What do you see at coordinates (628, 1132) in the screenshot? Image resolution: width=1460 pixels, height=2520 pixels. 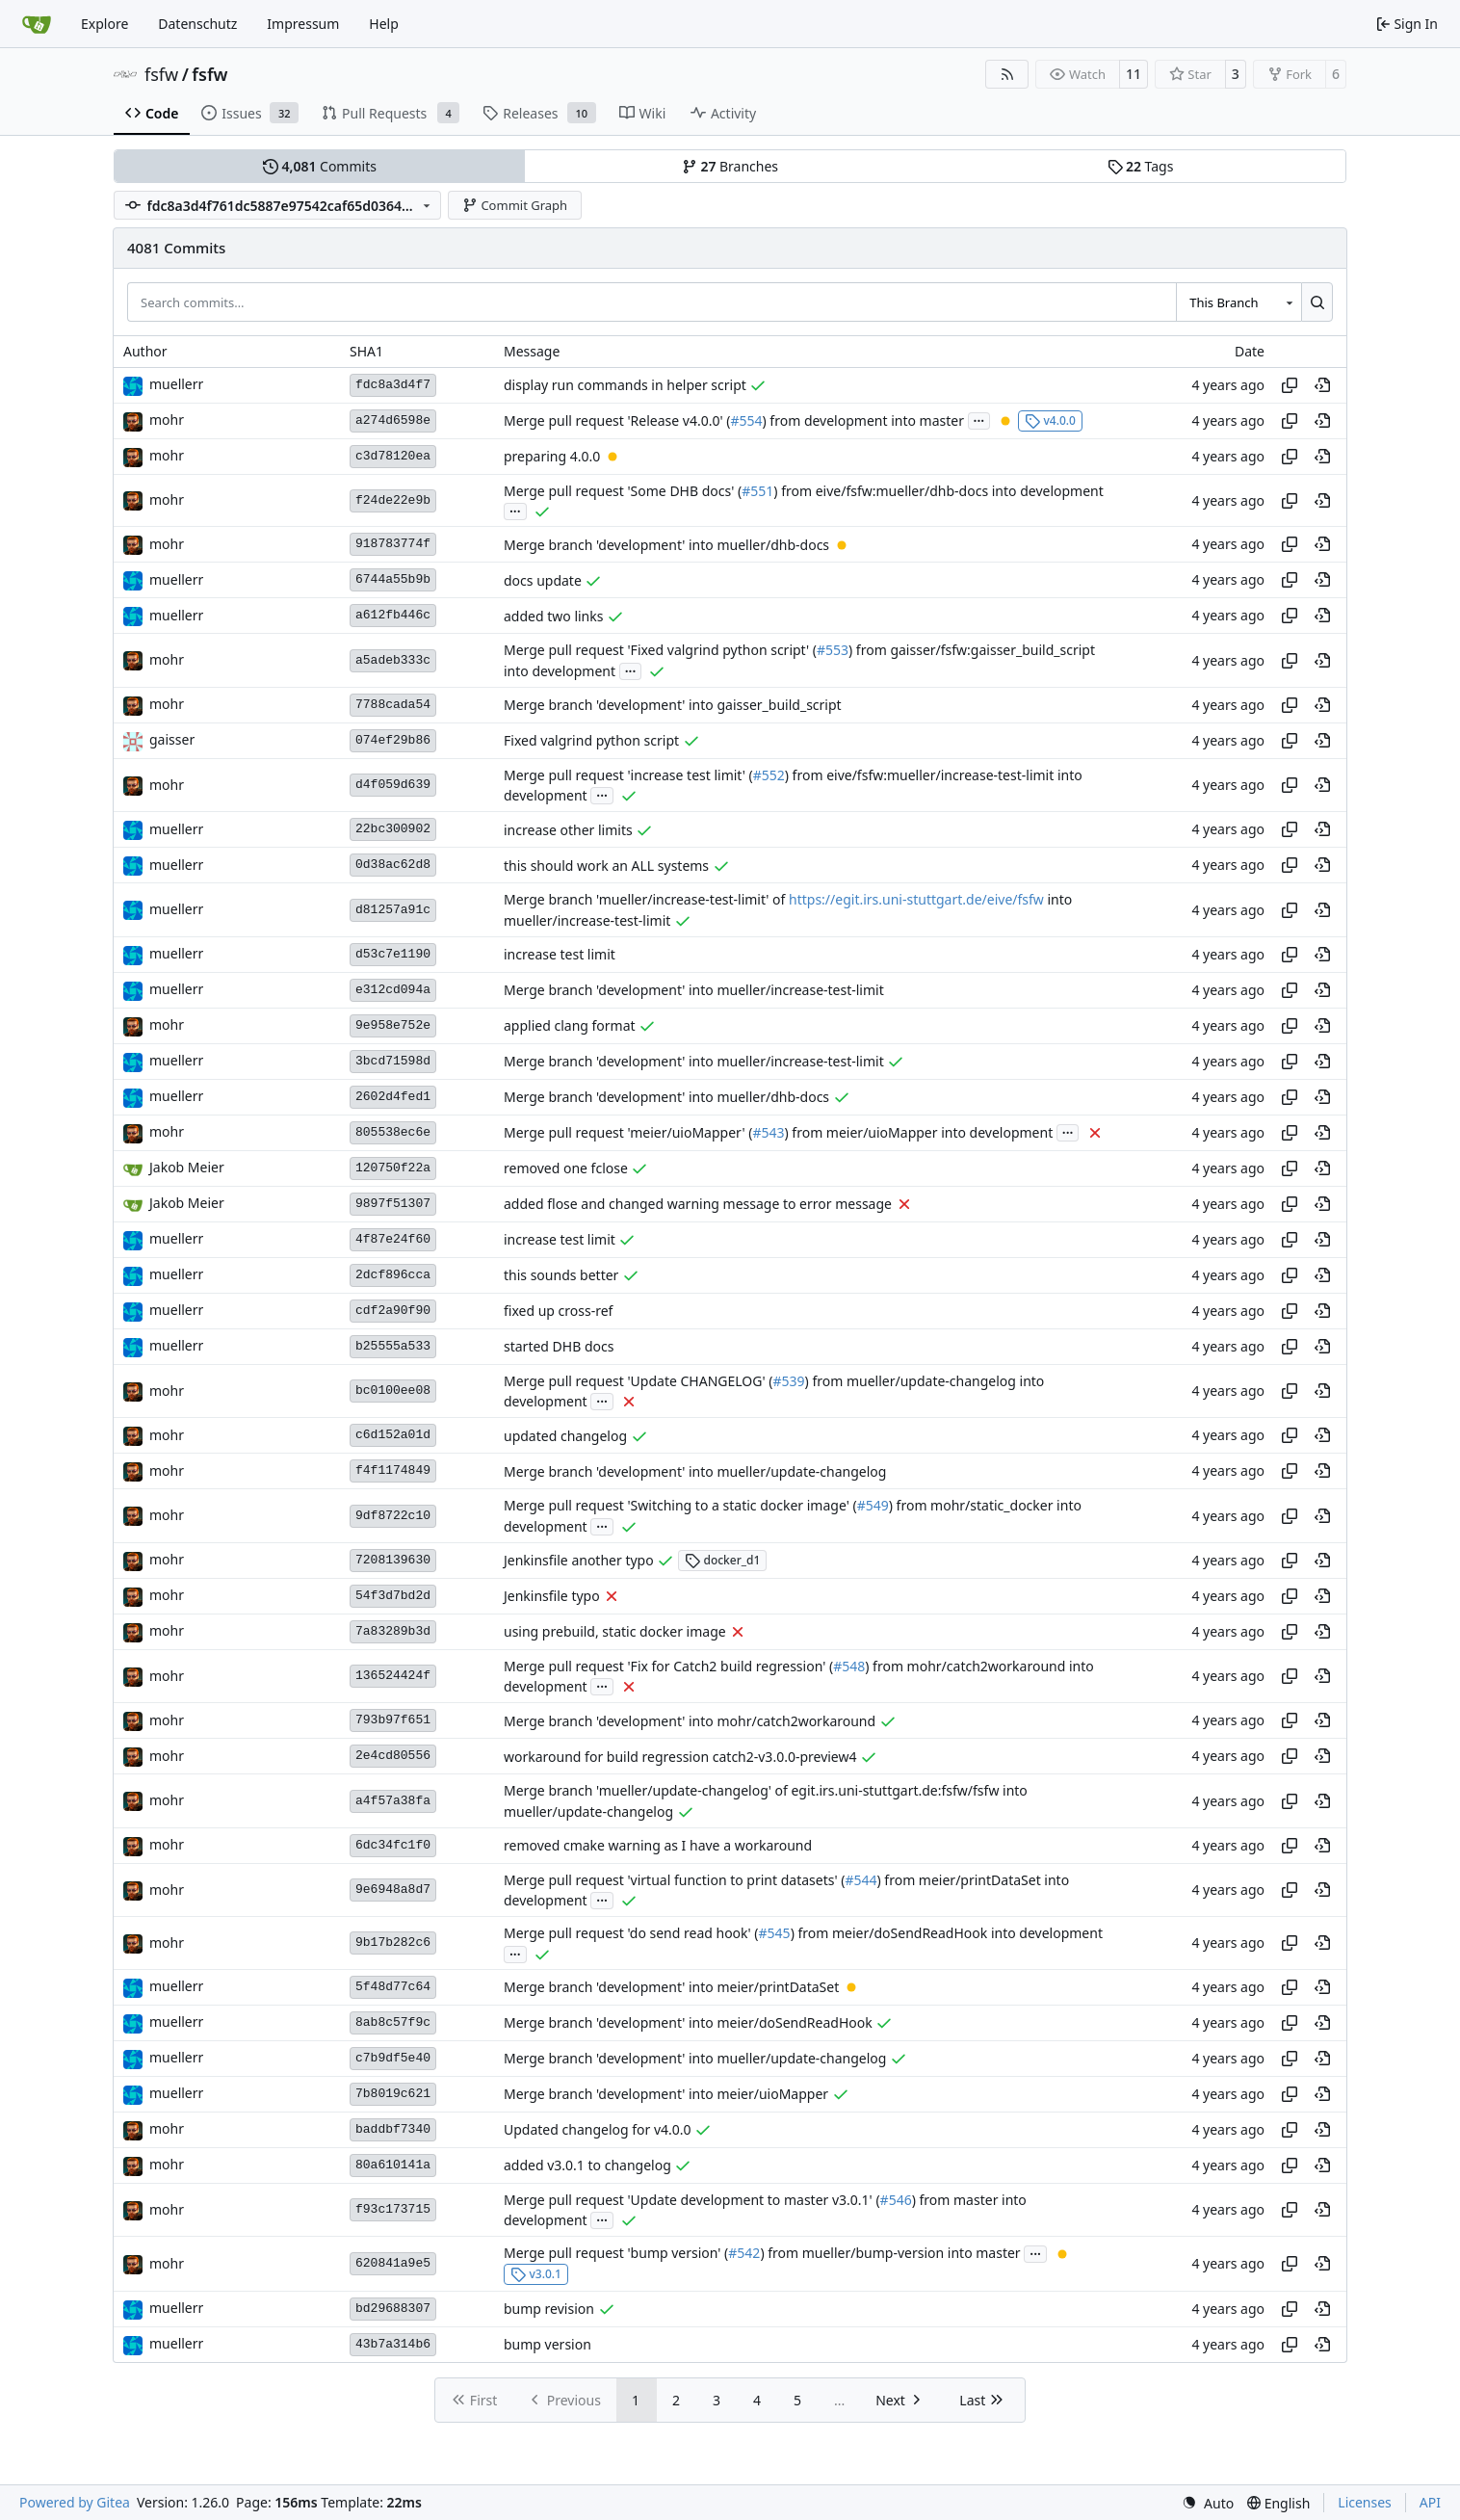 I see `Merge pull request 'meier/uioMapper' (` at bounding box center [628, 1132].